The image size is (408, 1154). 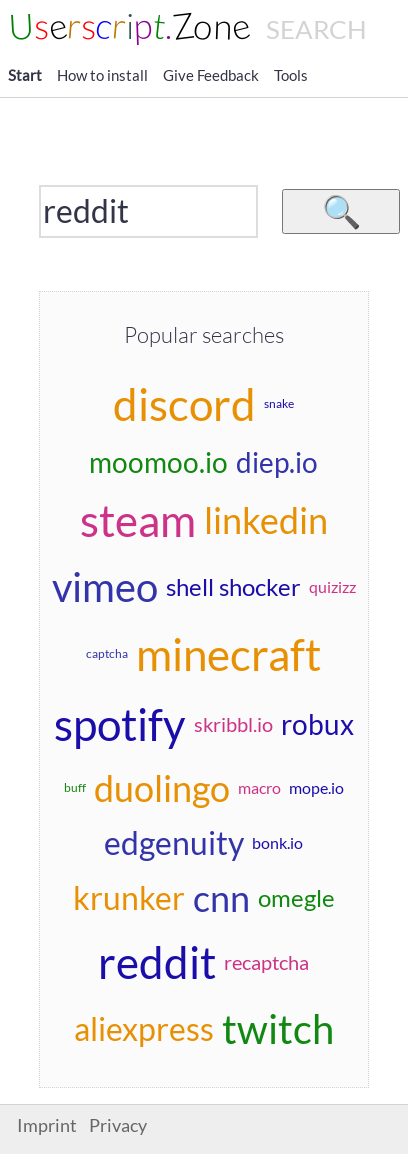 What do you see at coordinates (233, 586) in the screenshot?
I see `shell shocker` at bounding box center [233, 586].